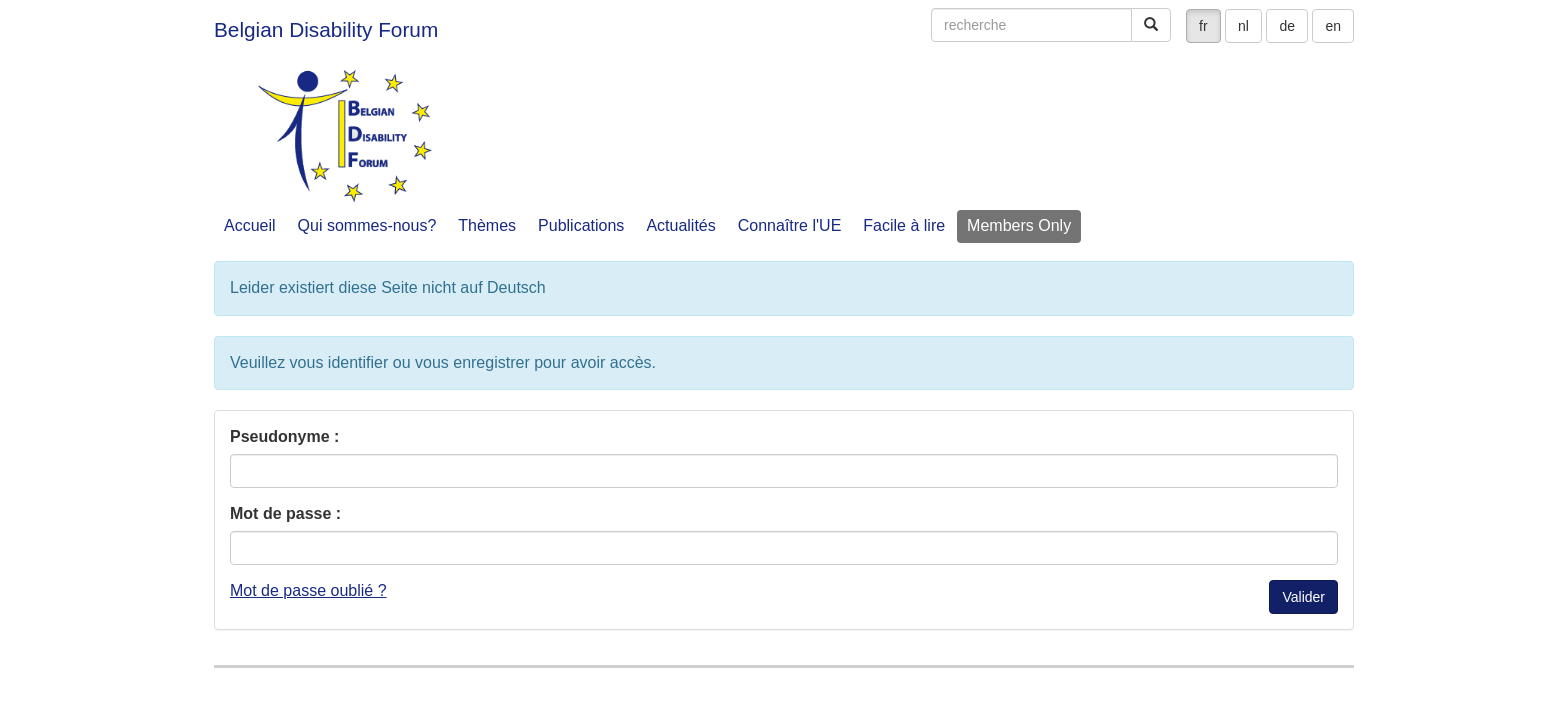 The width and height of the screenshot is (1568, 720). What do you see at coordinates (487, 225) in the screenshot?
I see `Thèmes` at bounding box center [487, 225].